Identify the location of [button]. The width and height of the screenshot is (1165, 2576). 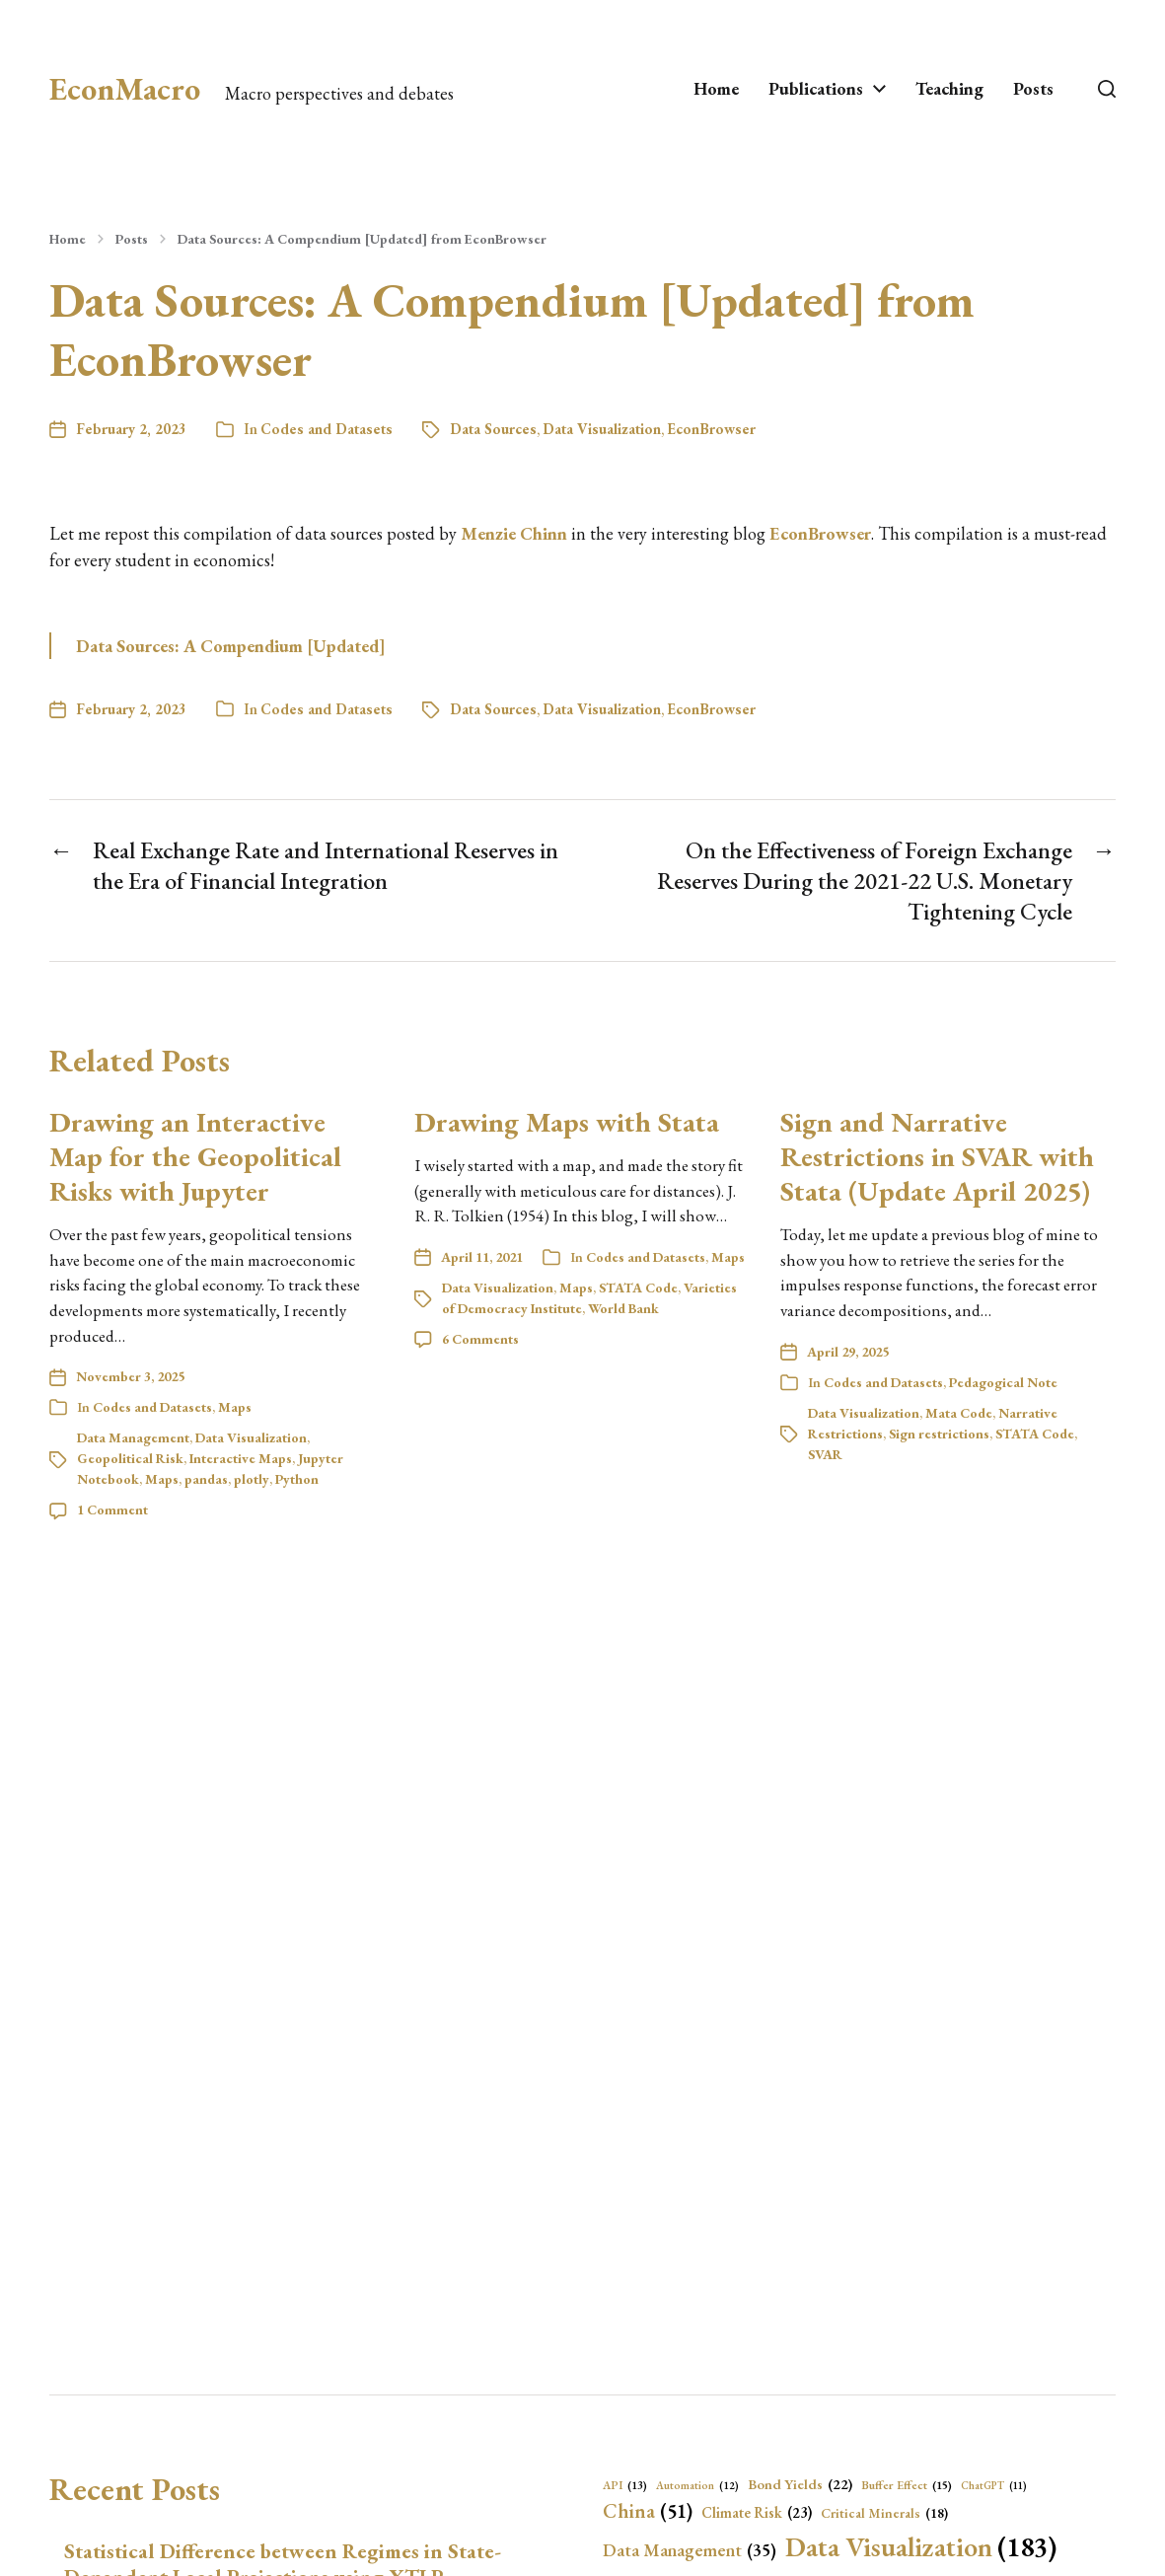
(1106, 88).